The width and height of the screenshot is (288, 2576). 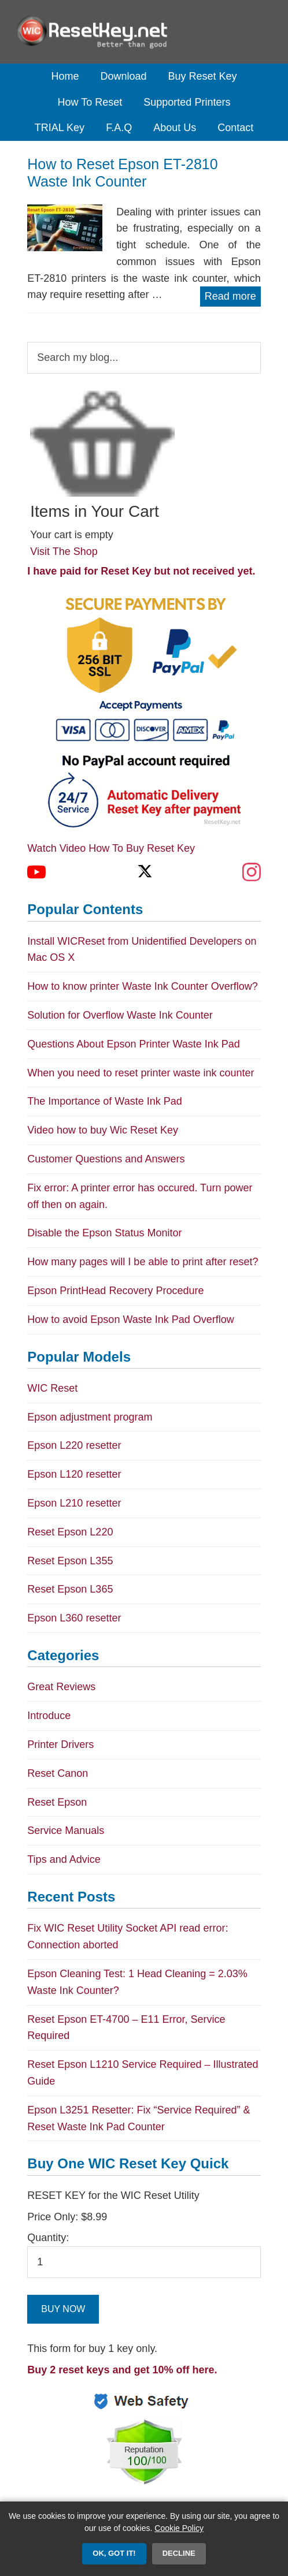 I want to click on The Importance of Waste Ink Pad, so click(x=104, y=1101).